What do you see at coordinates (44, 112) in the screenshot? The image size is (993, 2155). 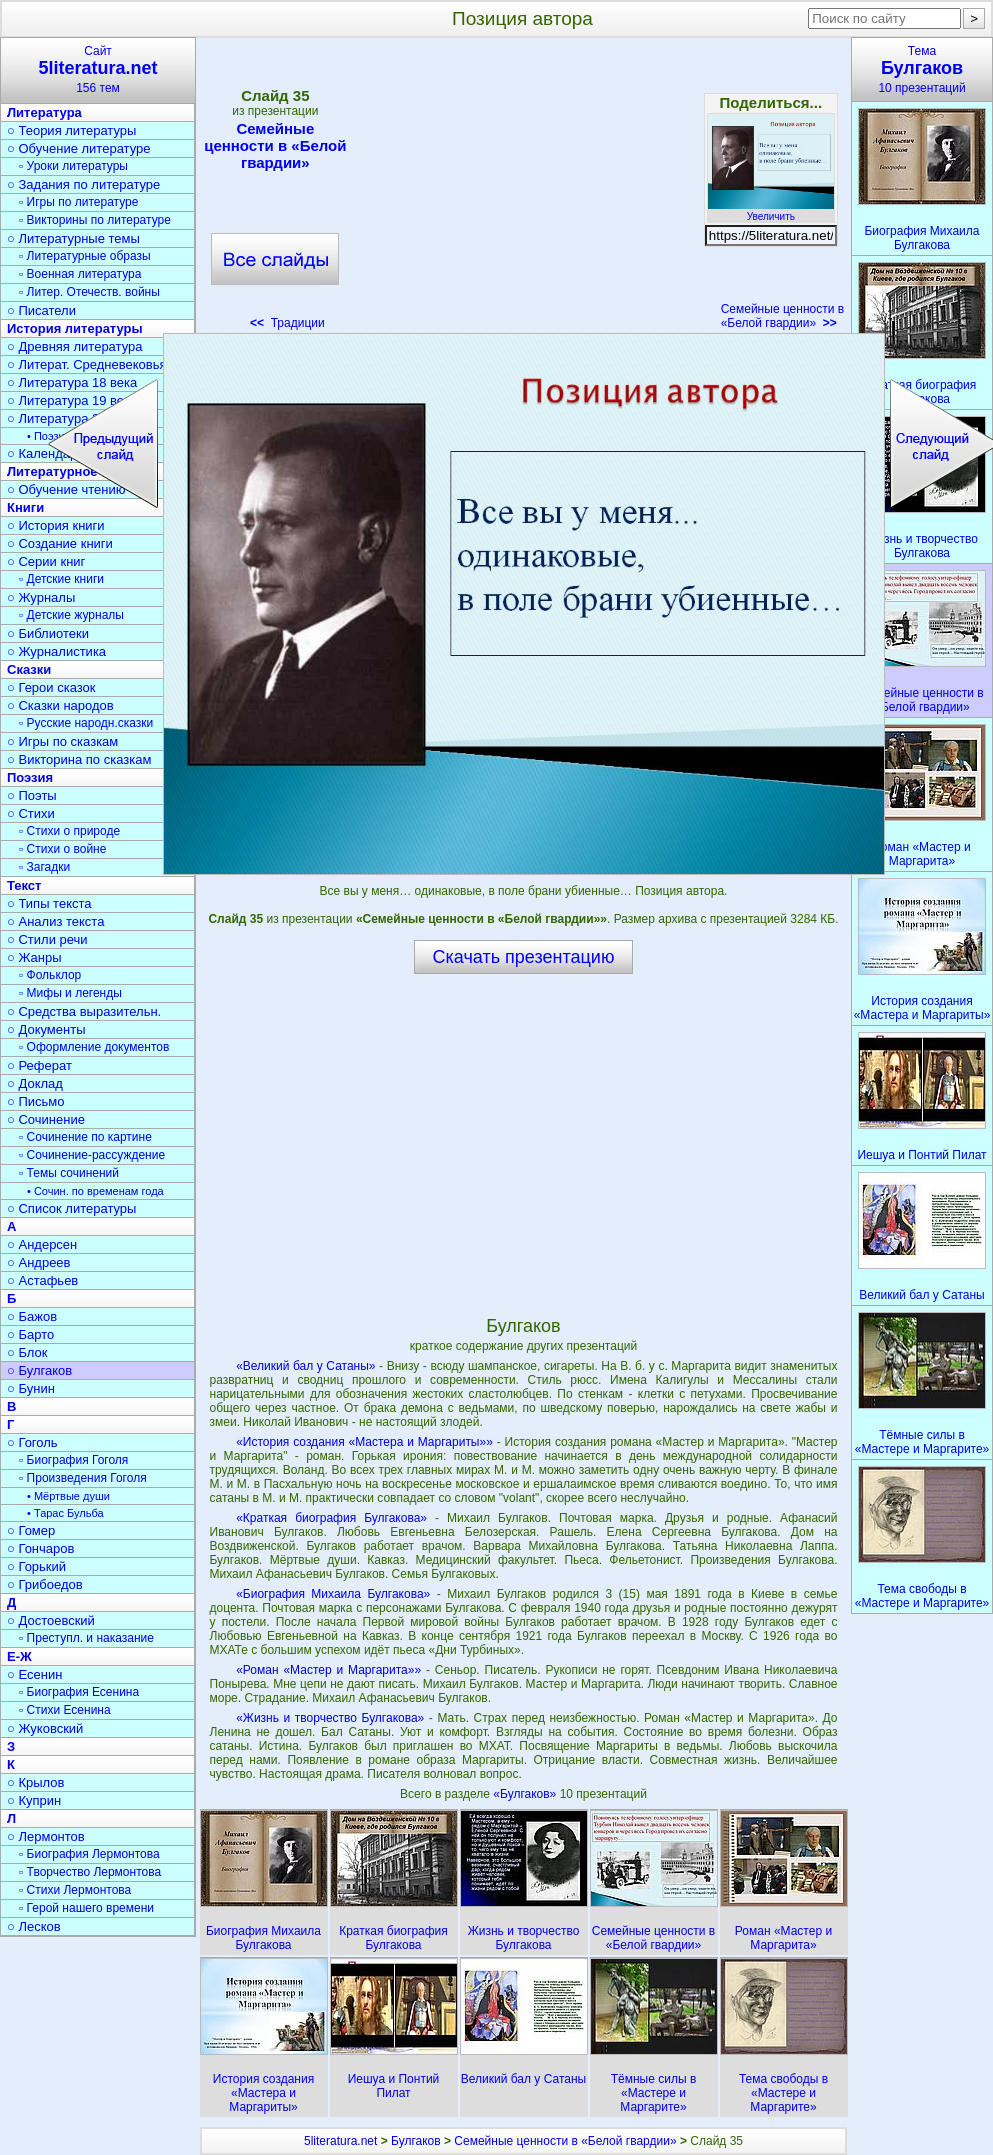 I see `Литература` at bounding box center [44, 112].